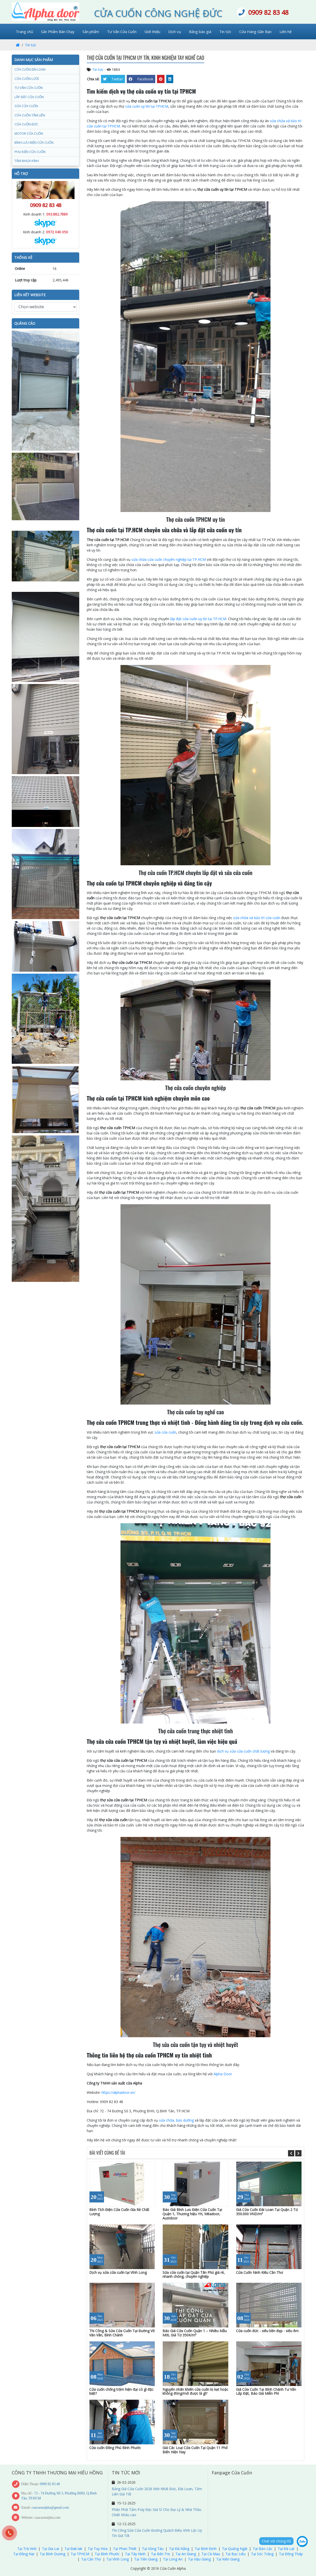 The image size is (316, 2576). What do you see at coordinates (30, 151) in the screenshot?
I see `Phụ Kiện Cửa Cuốn` at bounding box center [30, 151].